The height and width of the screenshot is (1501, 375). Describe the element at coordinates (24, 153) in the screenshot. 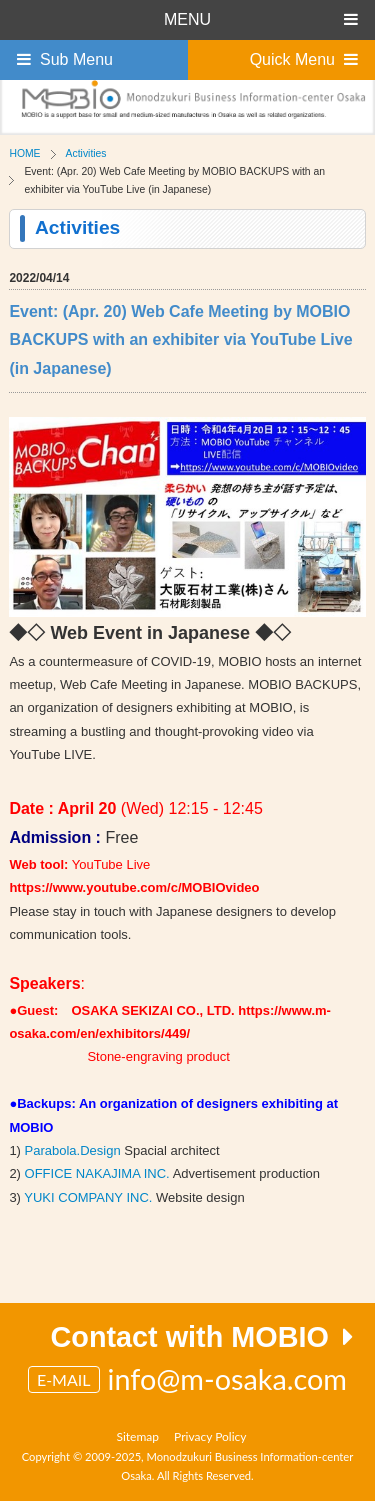

I see `HOME` at that location.